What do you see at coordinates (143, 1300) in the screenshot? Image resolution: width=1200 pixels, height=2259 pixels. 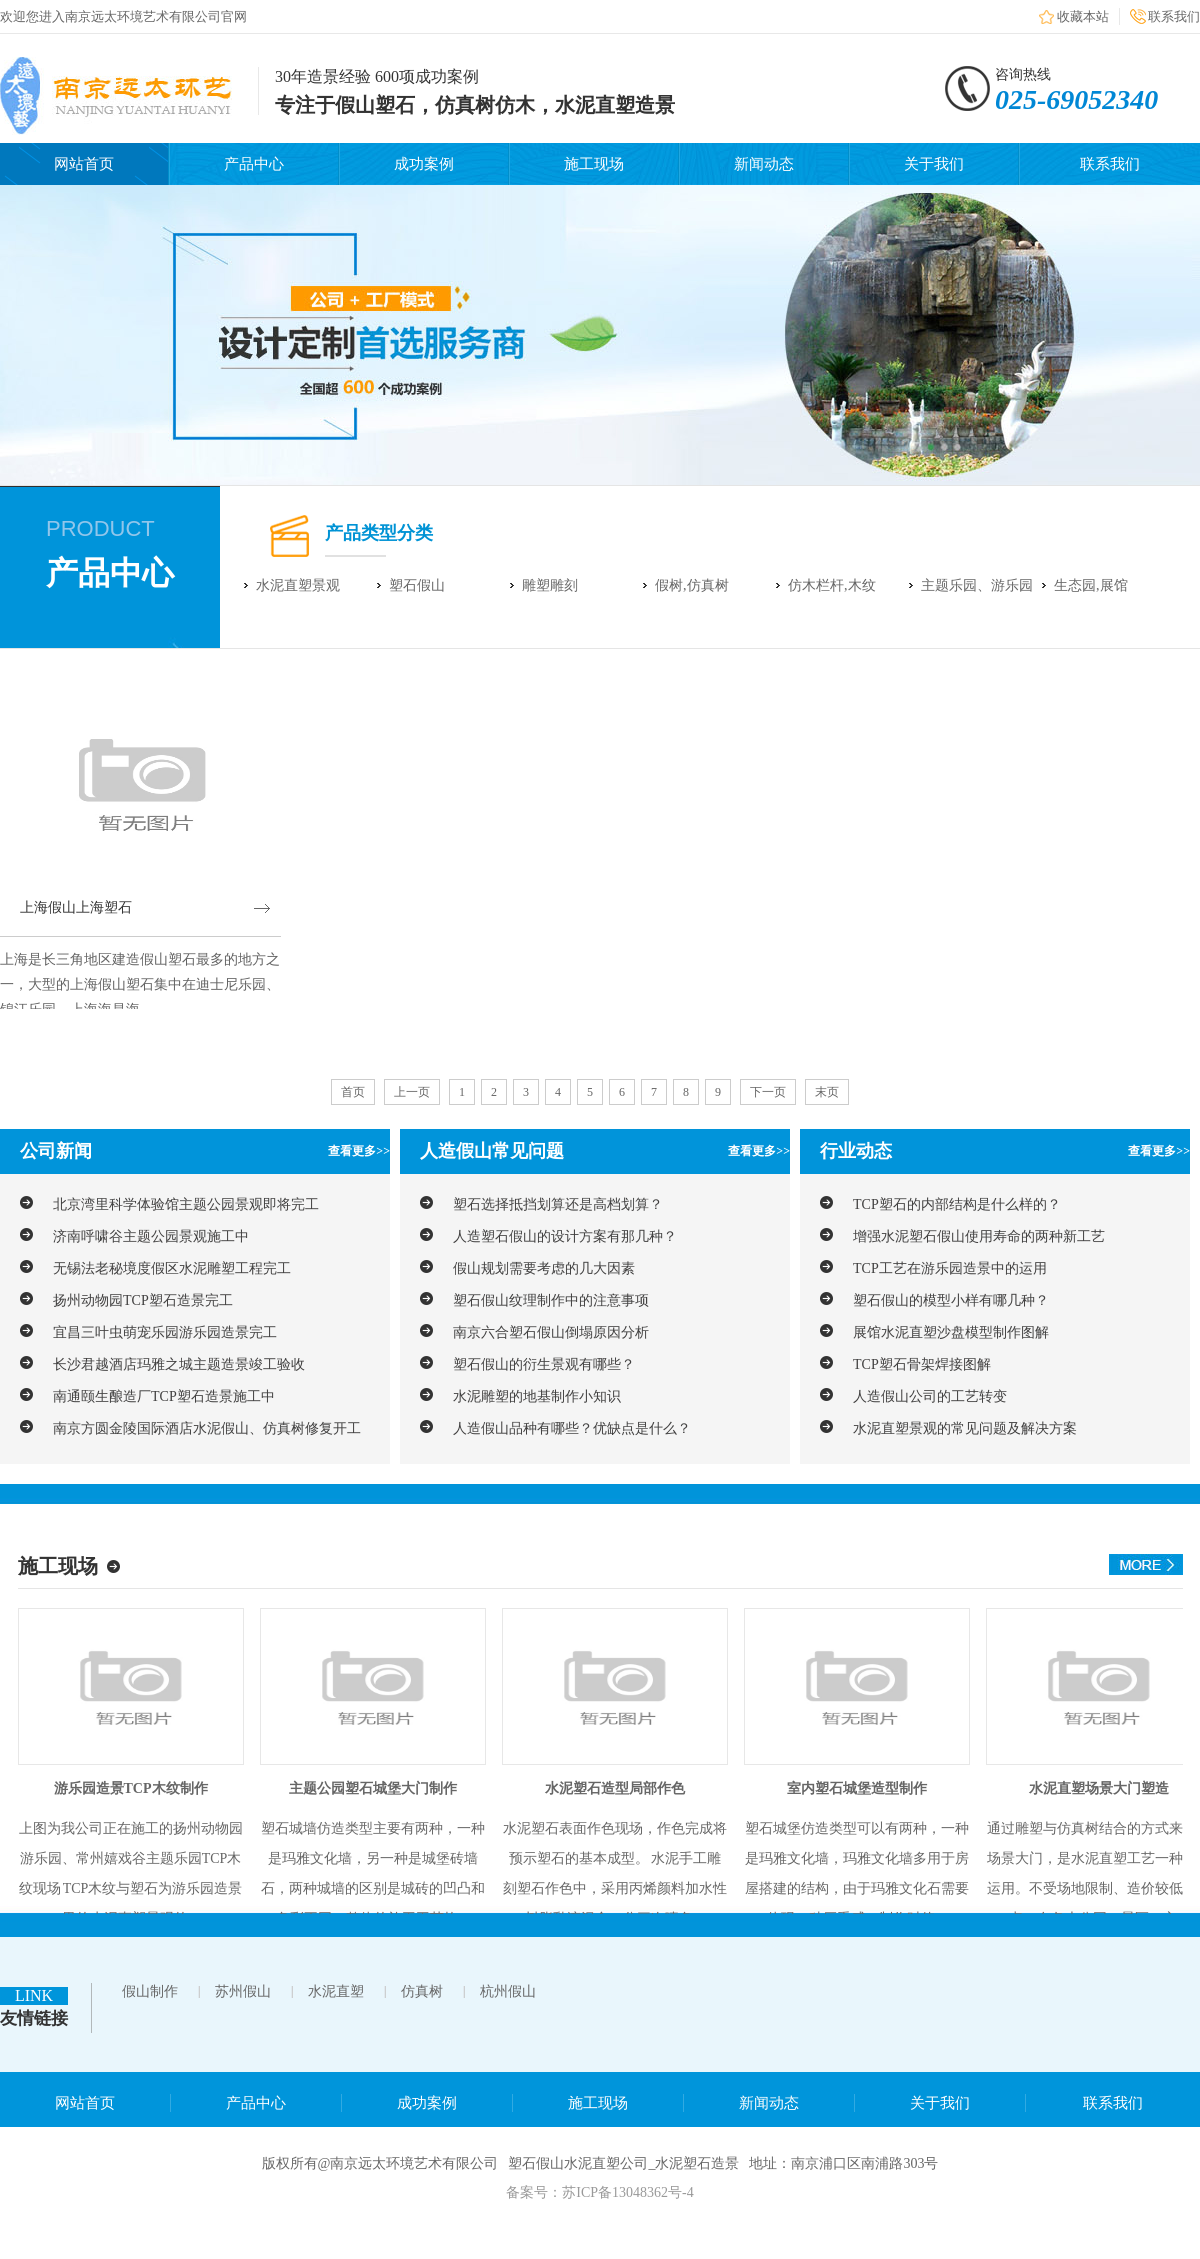 I see `扬州动物园TCP塑石造景完工` at bounding box center [143, 1300].